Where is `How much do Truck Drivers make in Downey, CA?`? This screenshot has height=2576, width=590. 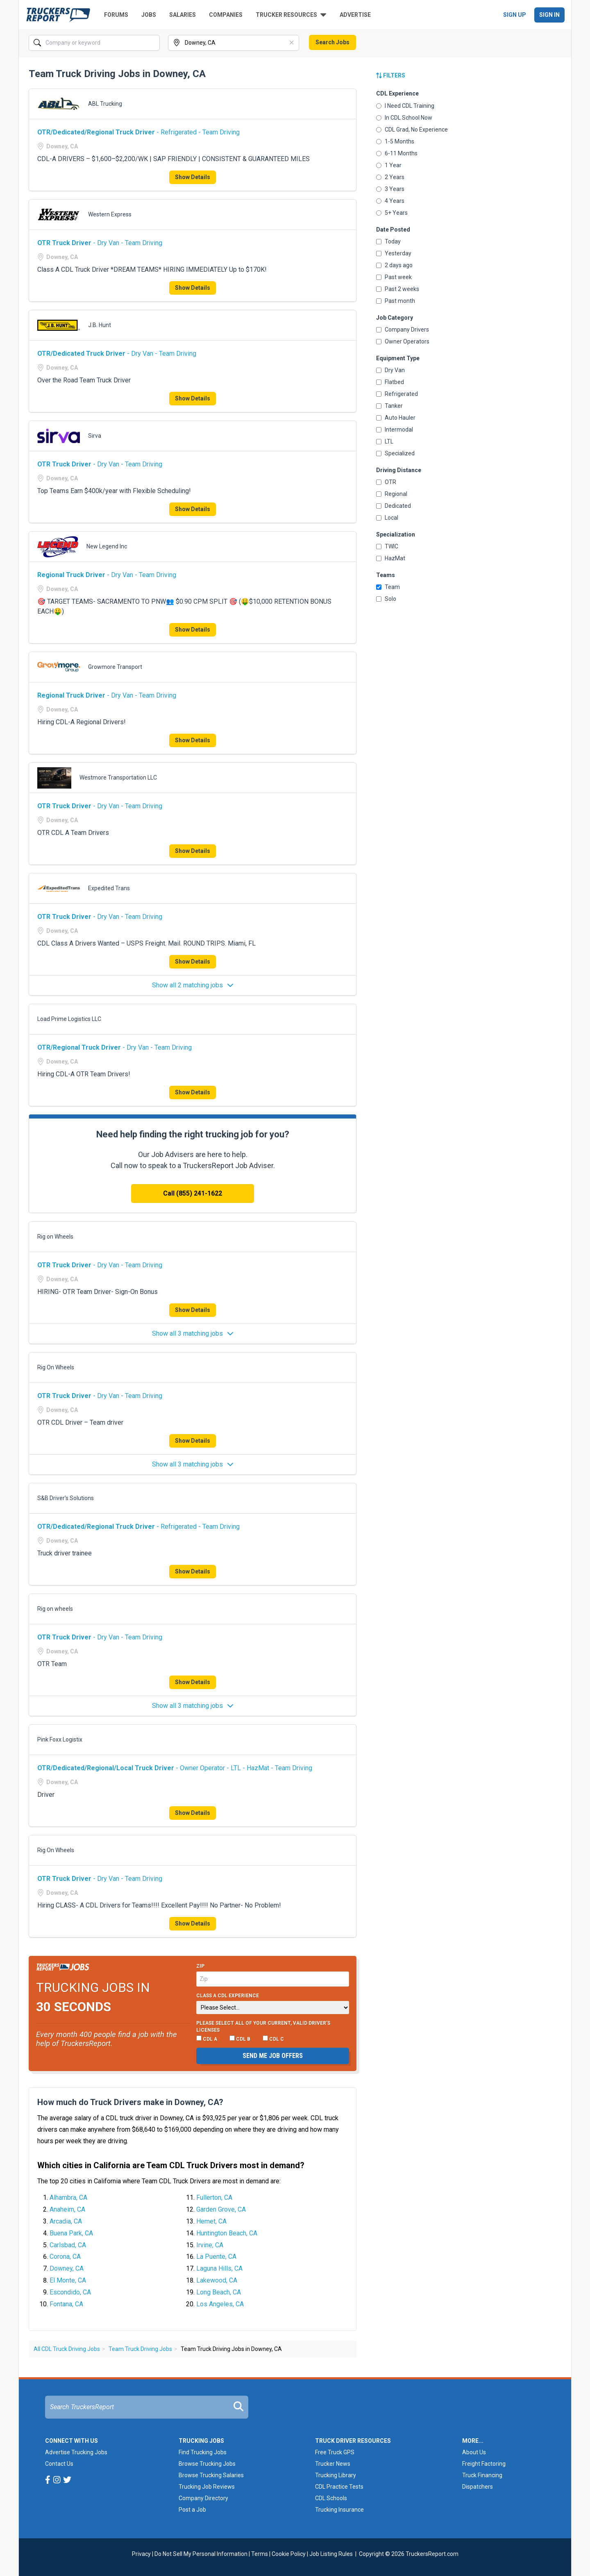 How much do Truck Drivers make in Downey, CA? is located at coordinates (130, 2102).